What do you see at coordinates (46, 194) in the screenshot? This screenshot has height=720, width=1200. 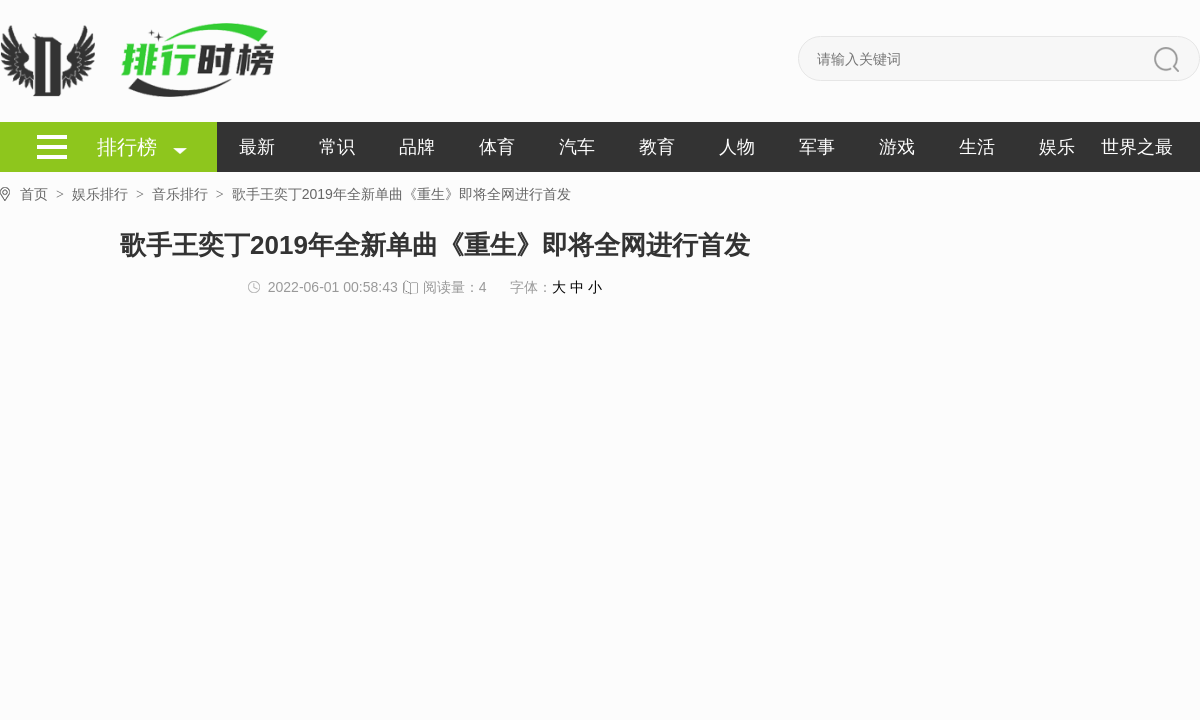 I see `首页` at bounding box center [46, 194].